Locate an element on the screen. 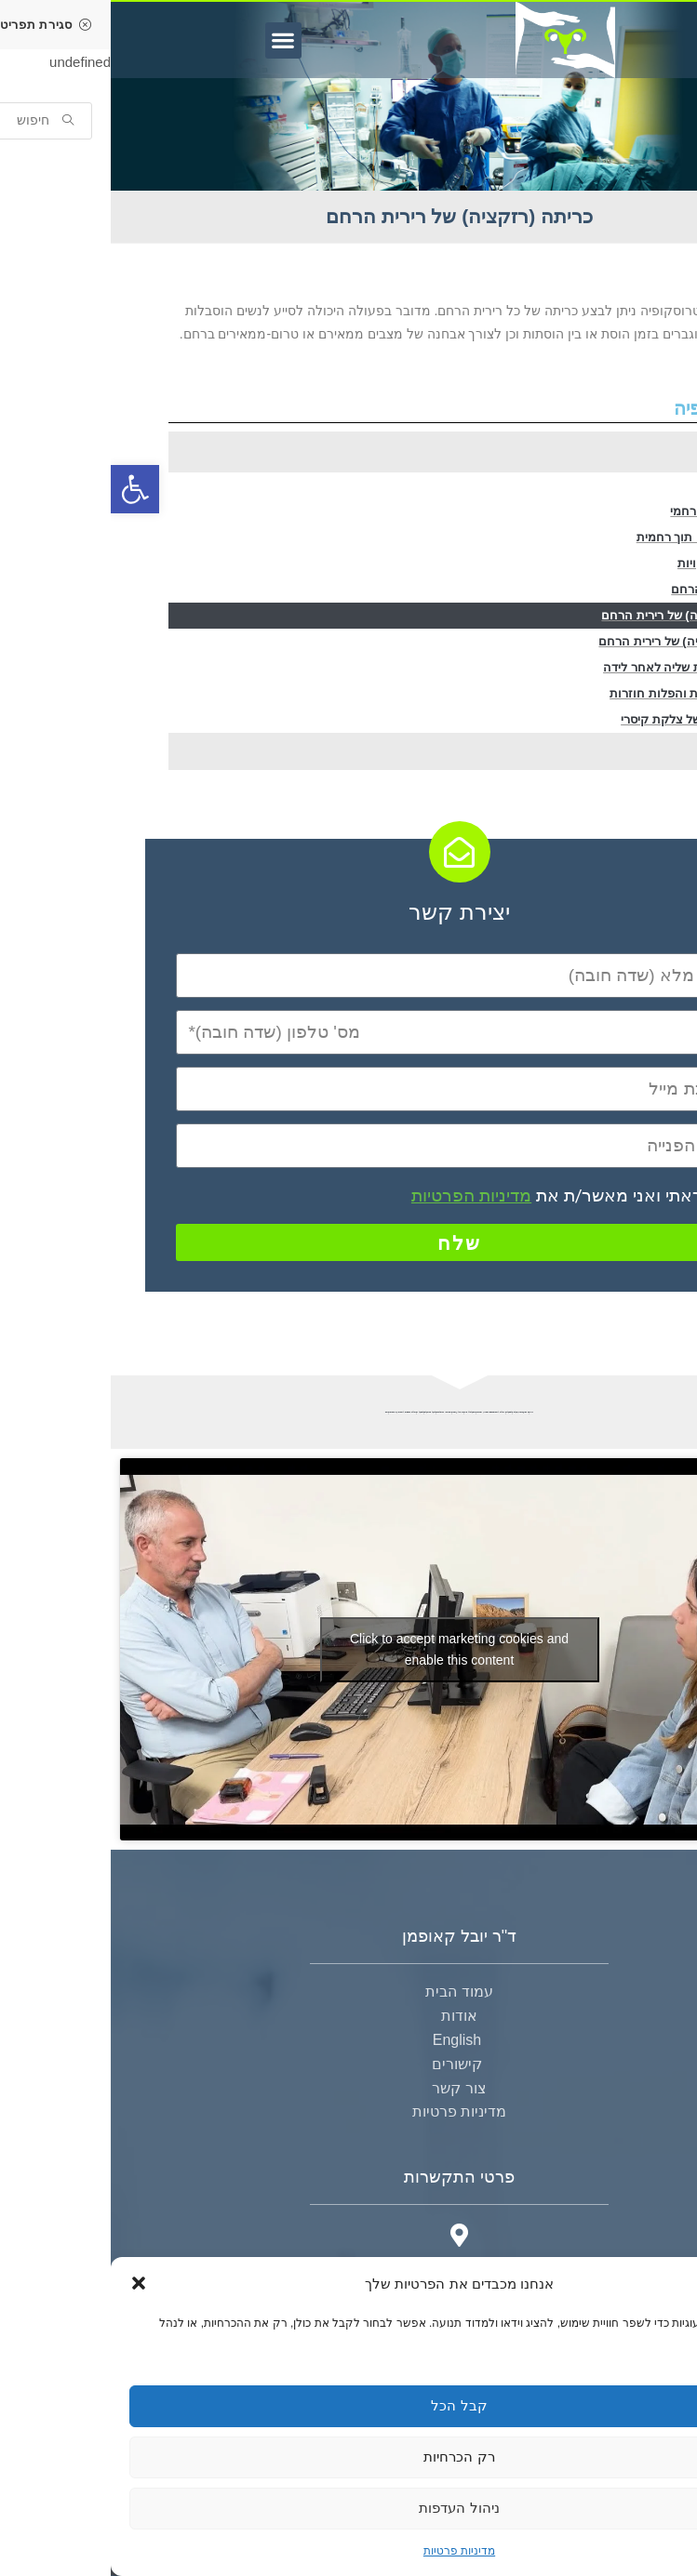 The image size is (697, 2576). הוצאת פוליפ is located at coordinates (623, 485).